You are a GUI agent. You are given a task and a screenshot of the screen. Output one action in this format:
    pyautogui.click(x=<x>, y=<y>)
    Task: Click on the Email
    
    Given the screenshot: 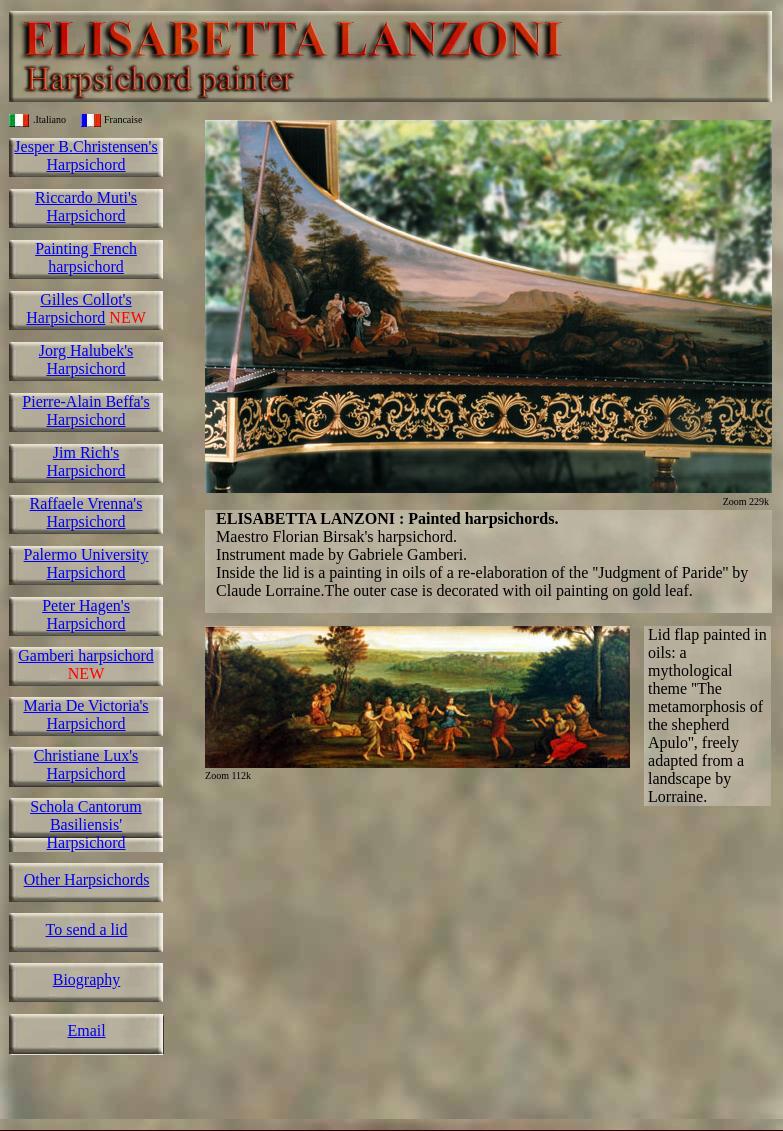 What is the action you would take?
    pyautogui.click(x=86, y=1030)
    